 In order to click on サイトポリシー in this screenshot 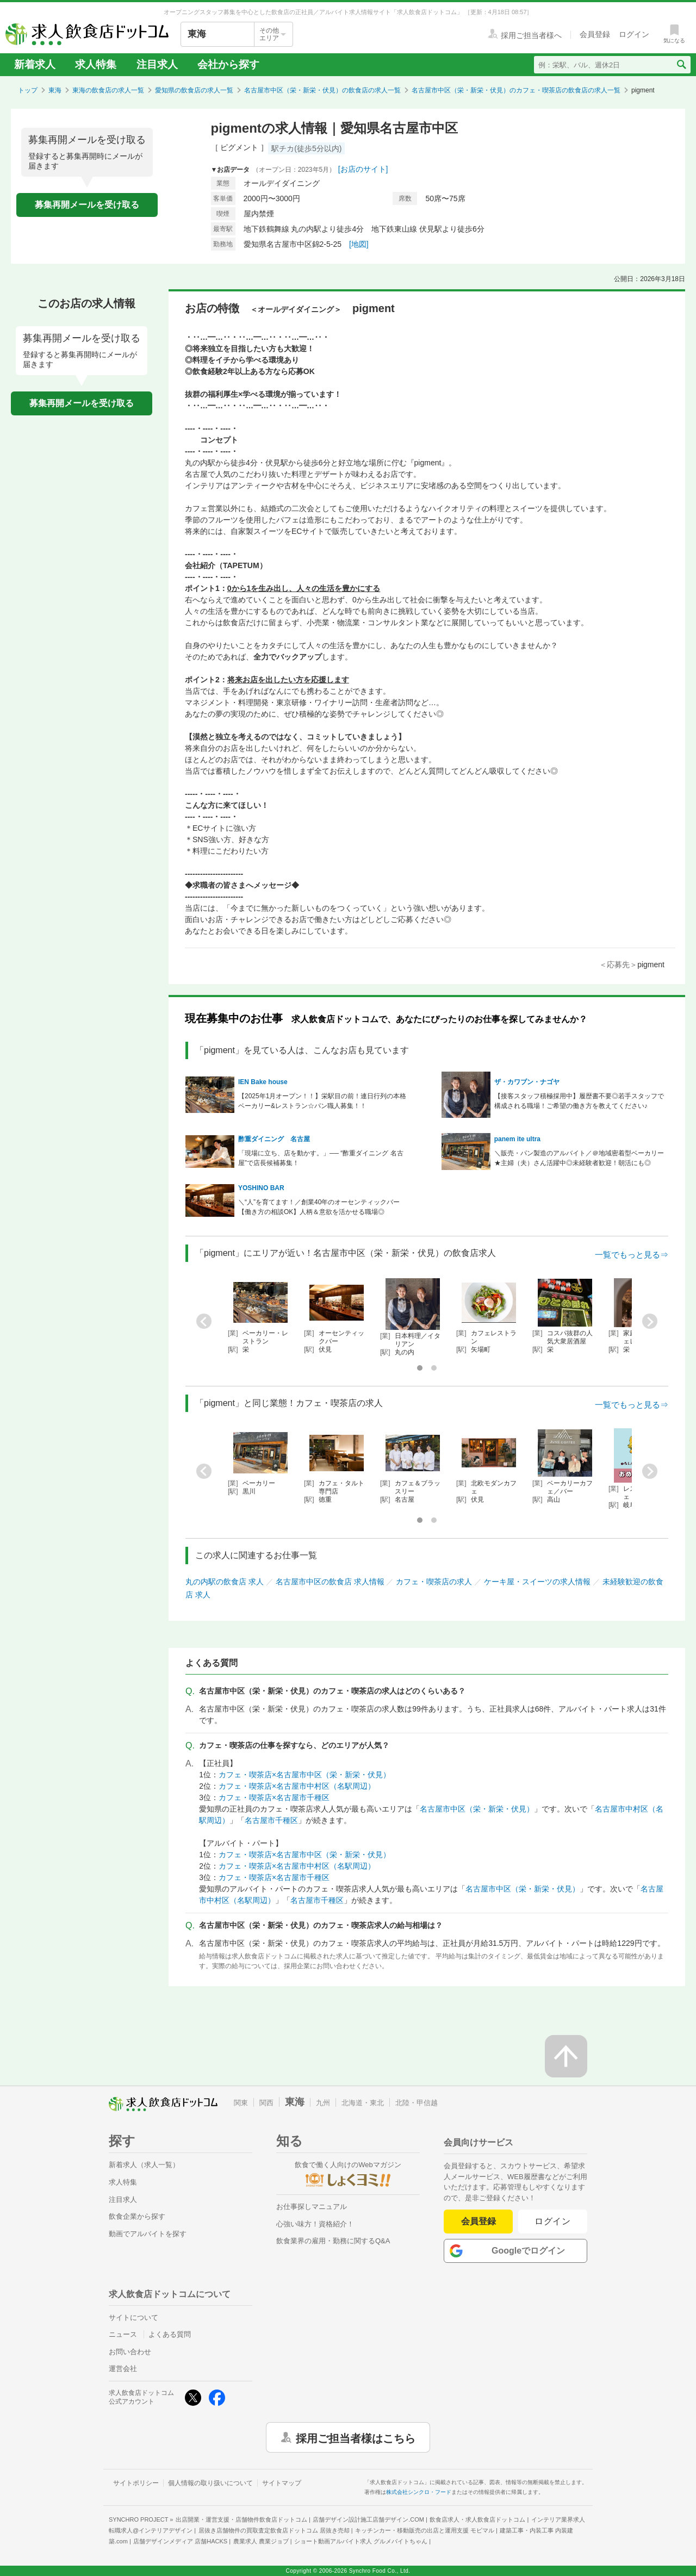, I will do `click(136, 2483)`.